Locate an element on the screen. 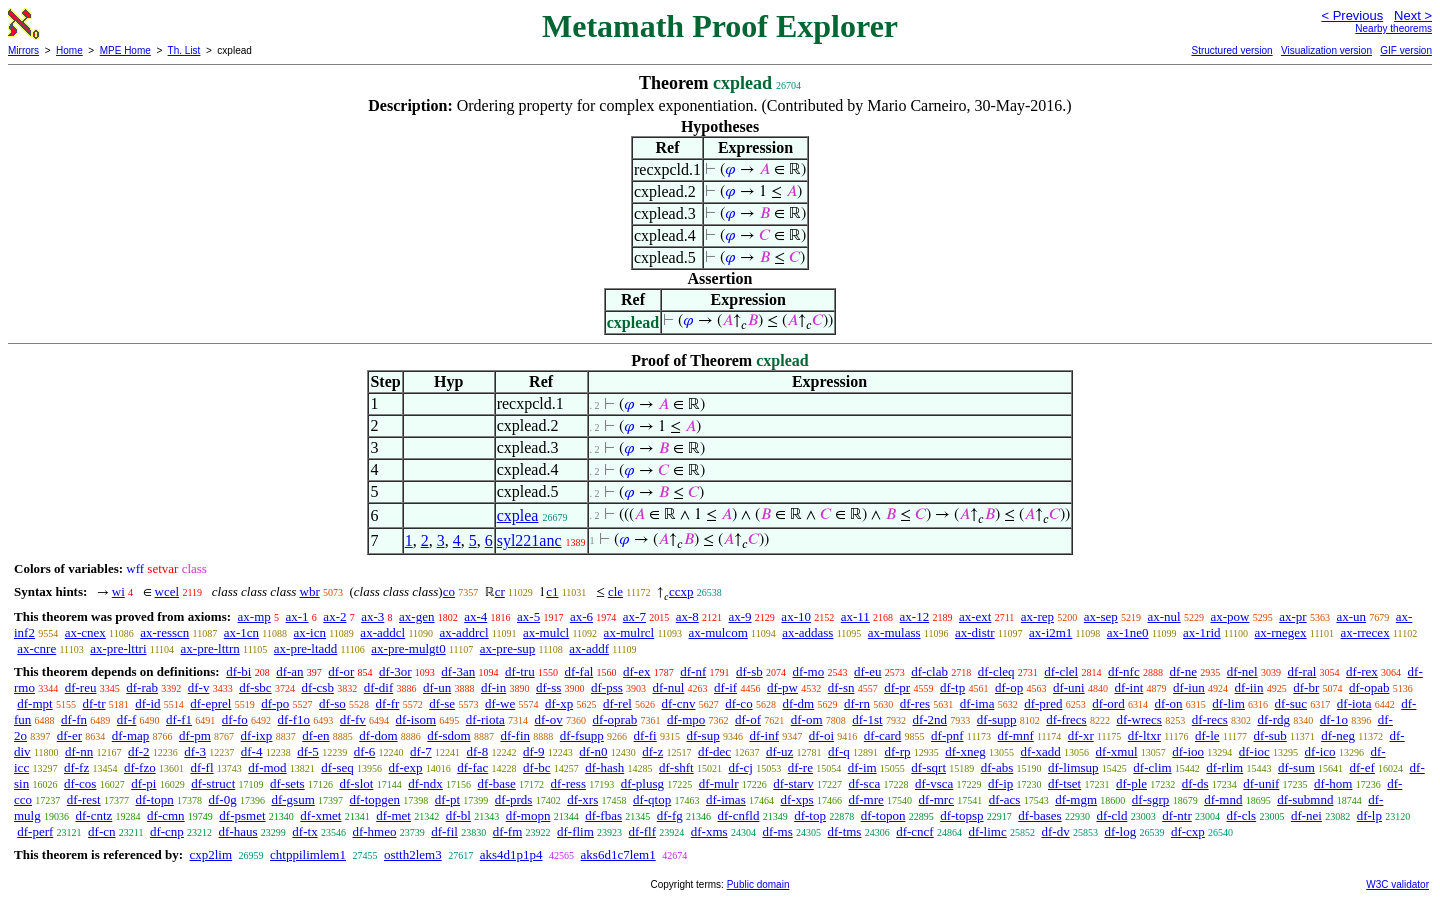  df-cls is located at coordinates (1242, 815).